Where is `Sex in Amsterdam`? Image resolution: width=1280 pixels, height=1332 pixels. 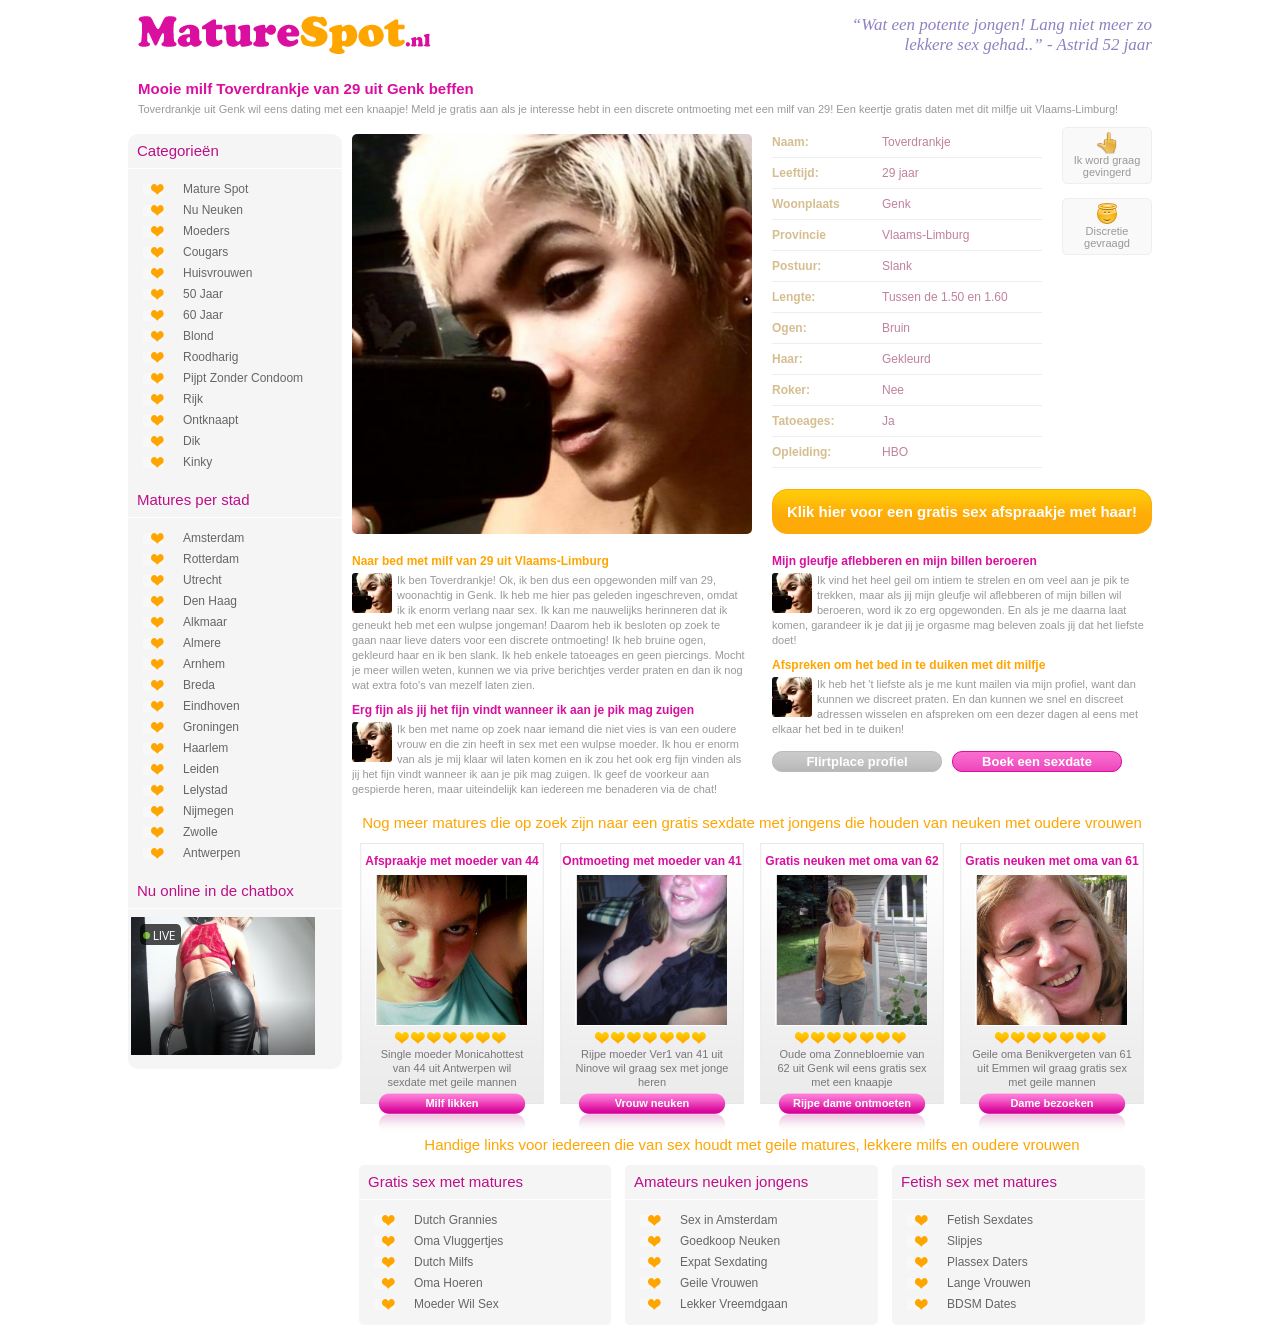
Sex in Amsterdam is located at coordinates (728, 1220).